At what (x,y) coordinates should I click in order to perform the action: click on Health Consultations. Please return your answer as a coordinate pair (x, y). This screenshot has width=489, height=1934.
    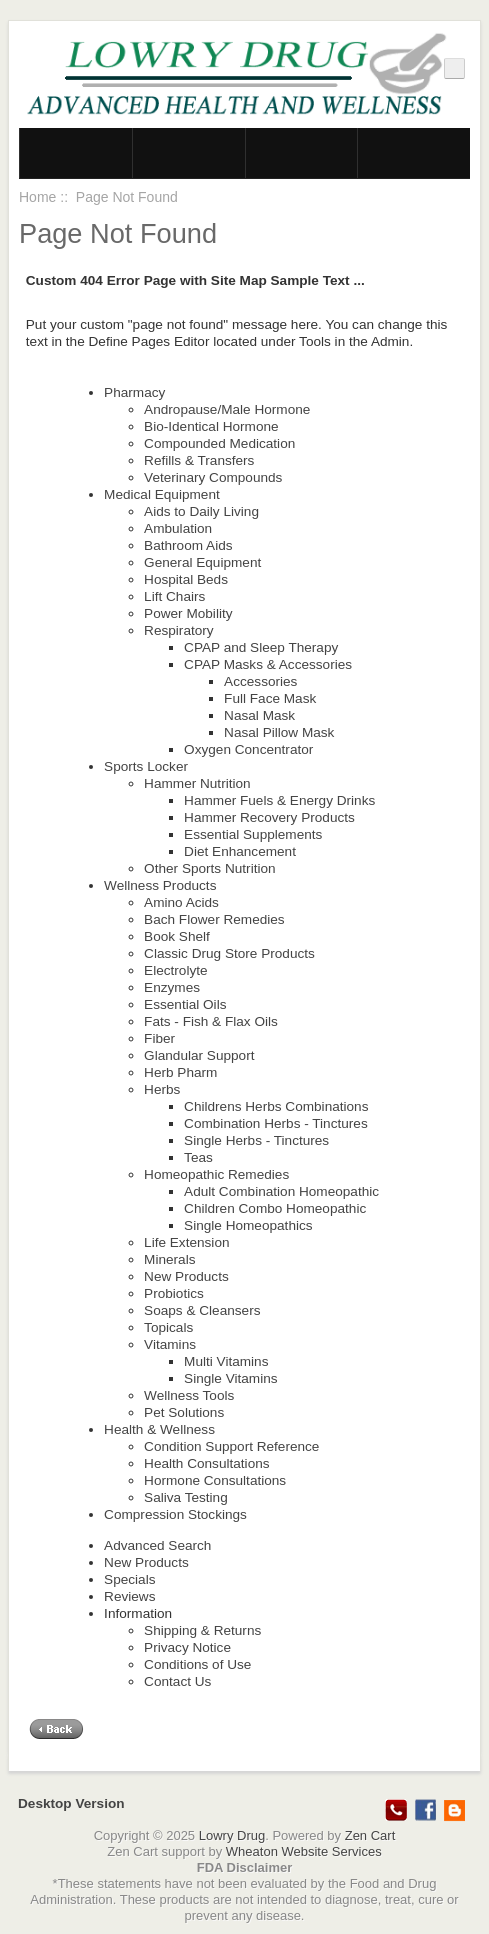
    Looking at the image, I should click on (206, 1463).